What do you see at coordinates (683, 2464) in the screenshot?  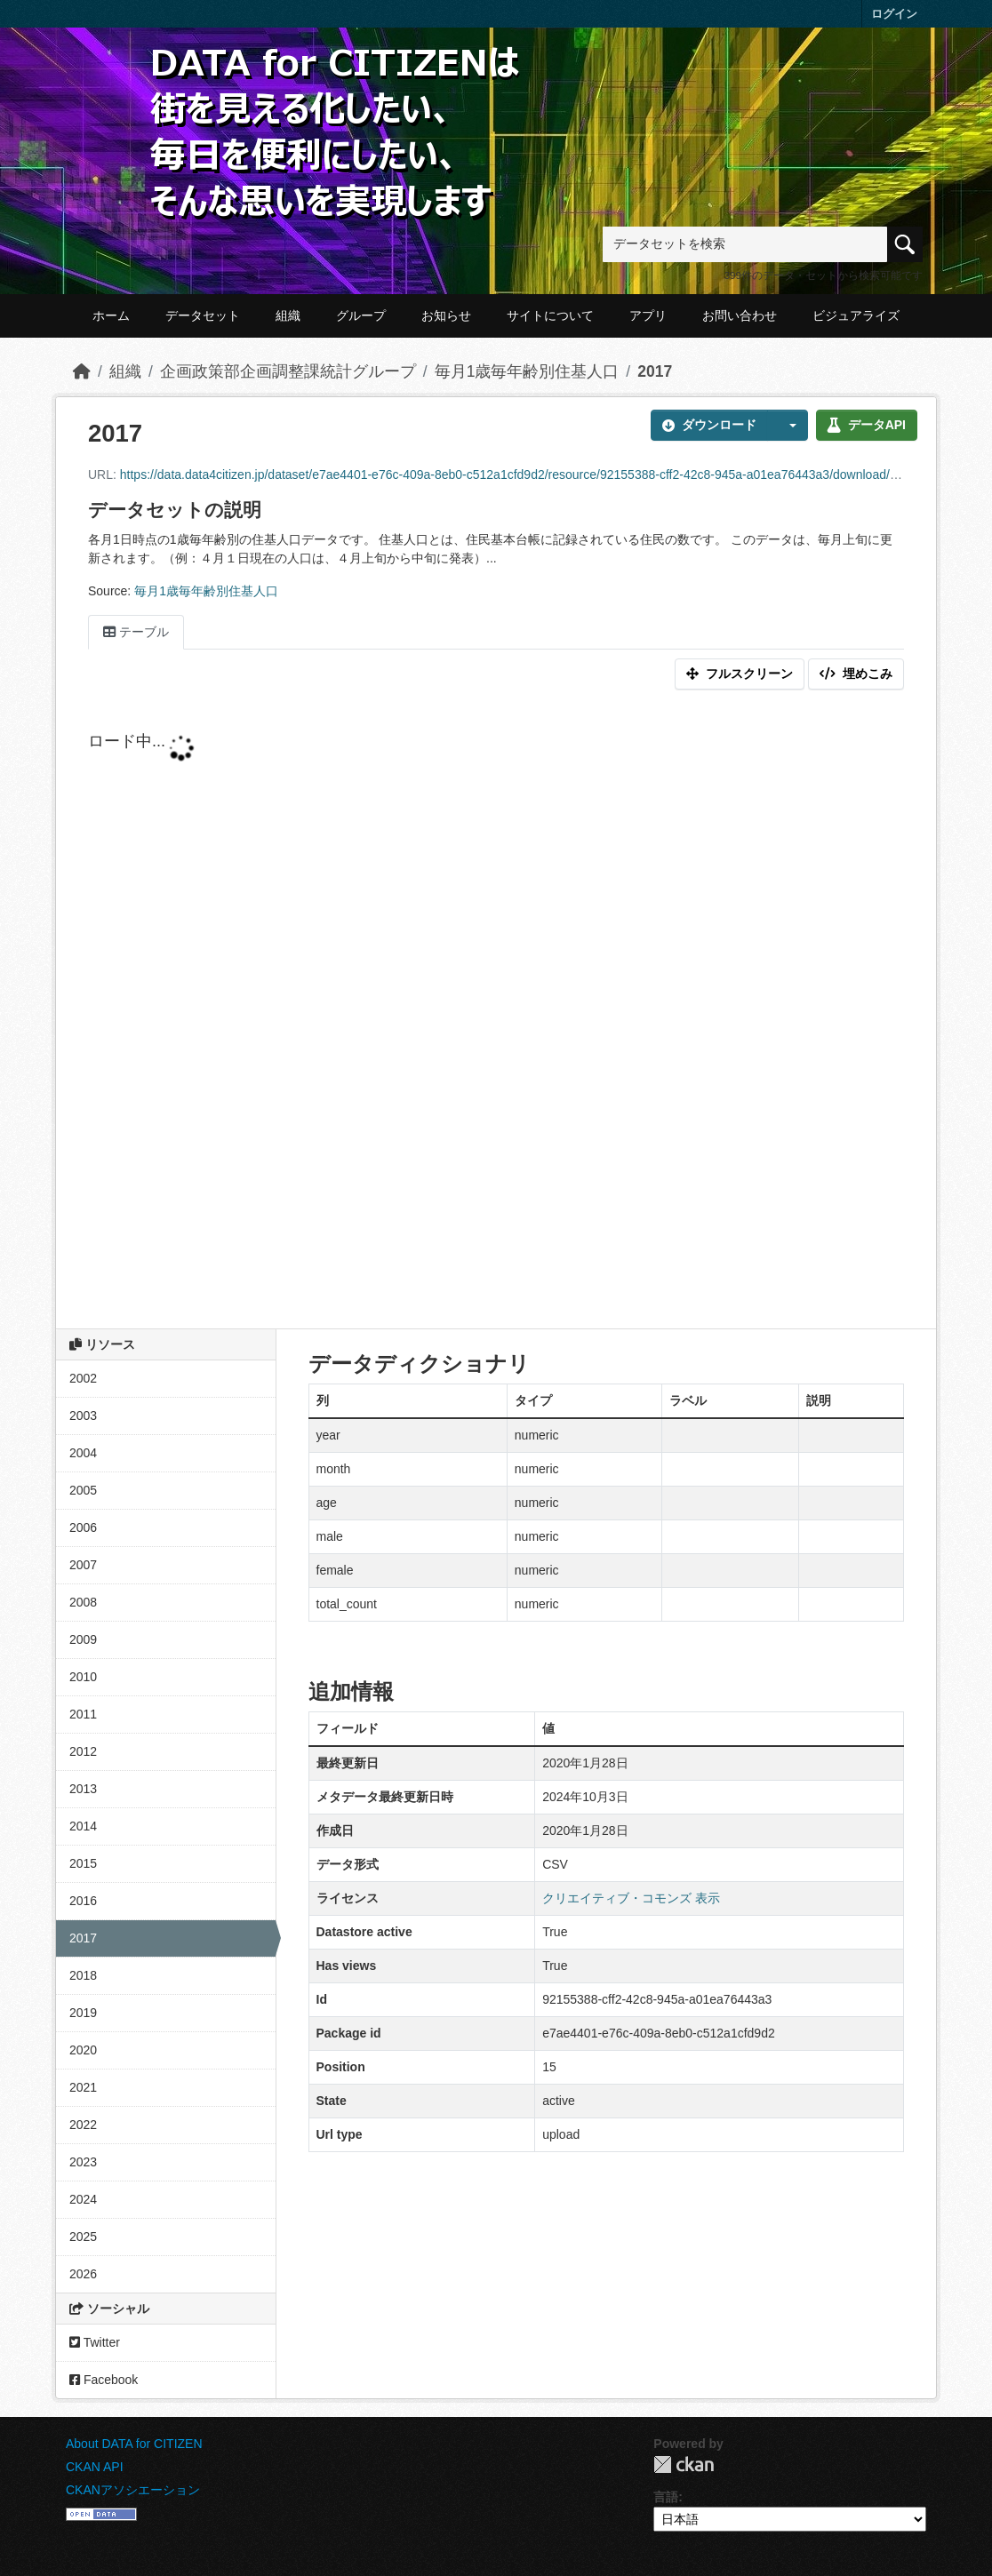 I see `CKAN` at bounding box center [683, 2464].